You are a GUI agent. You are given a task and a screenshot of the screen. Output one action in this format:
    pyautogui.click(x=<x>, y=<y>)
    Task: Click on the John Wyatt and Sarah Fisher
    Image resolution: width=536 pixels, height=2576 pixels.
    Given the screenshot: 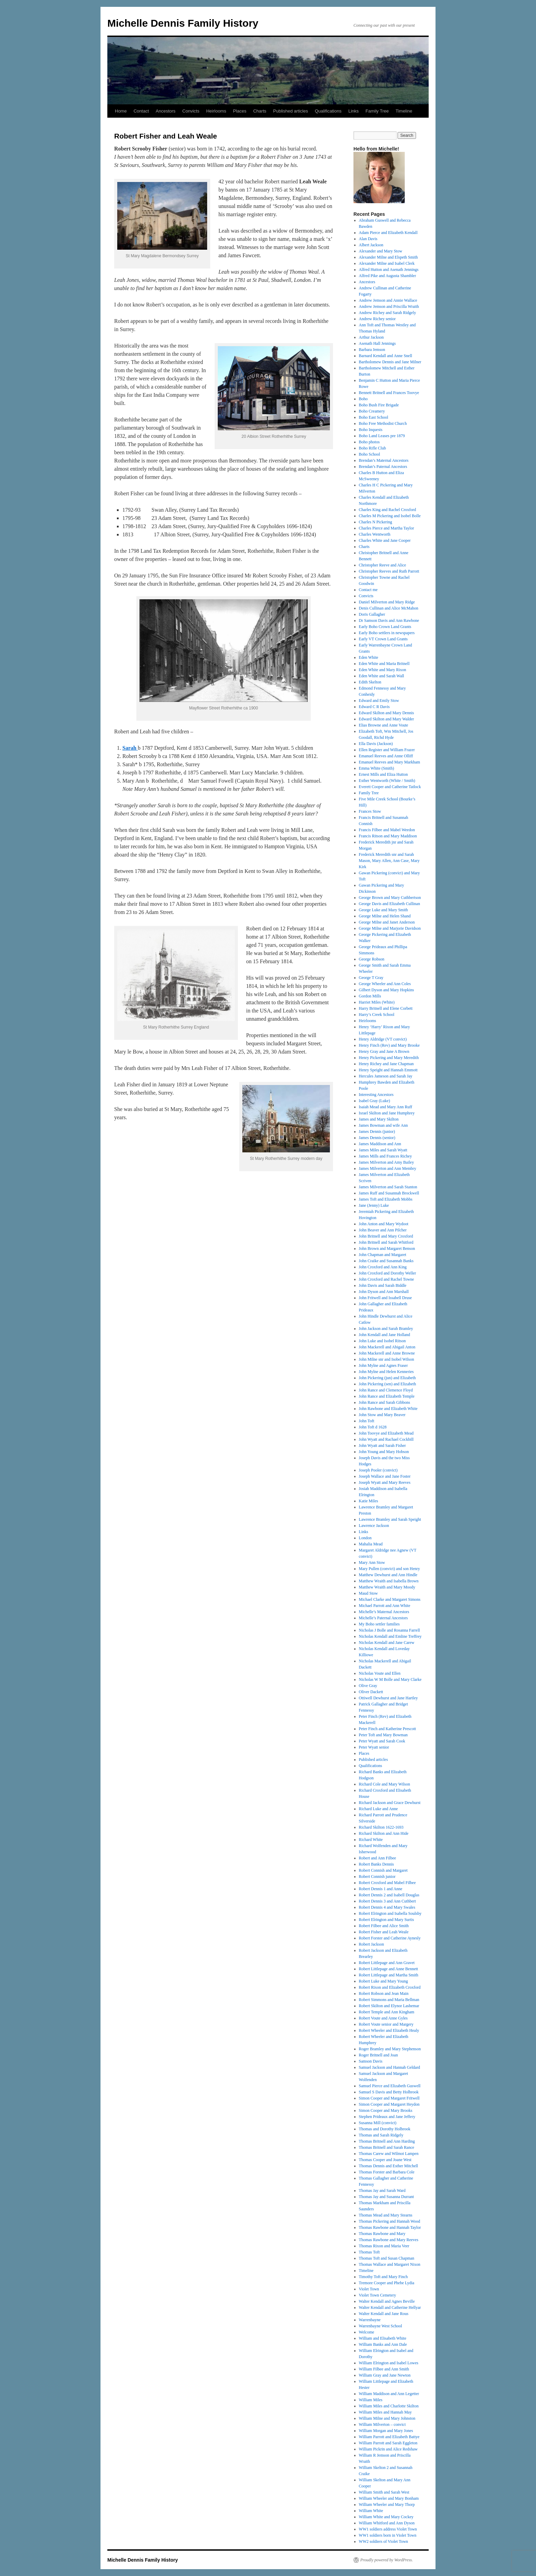 What is the action you would take?
    pyautogui.click(x=382, y=1445)
    